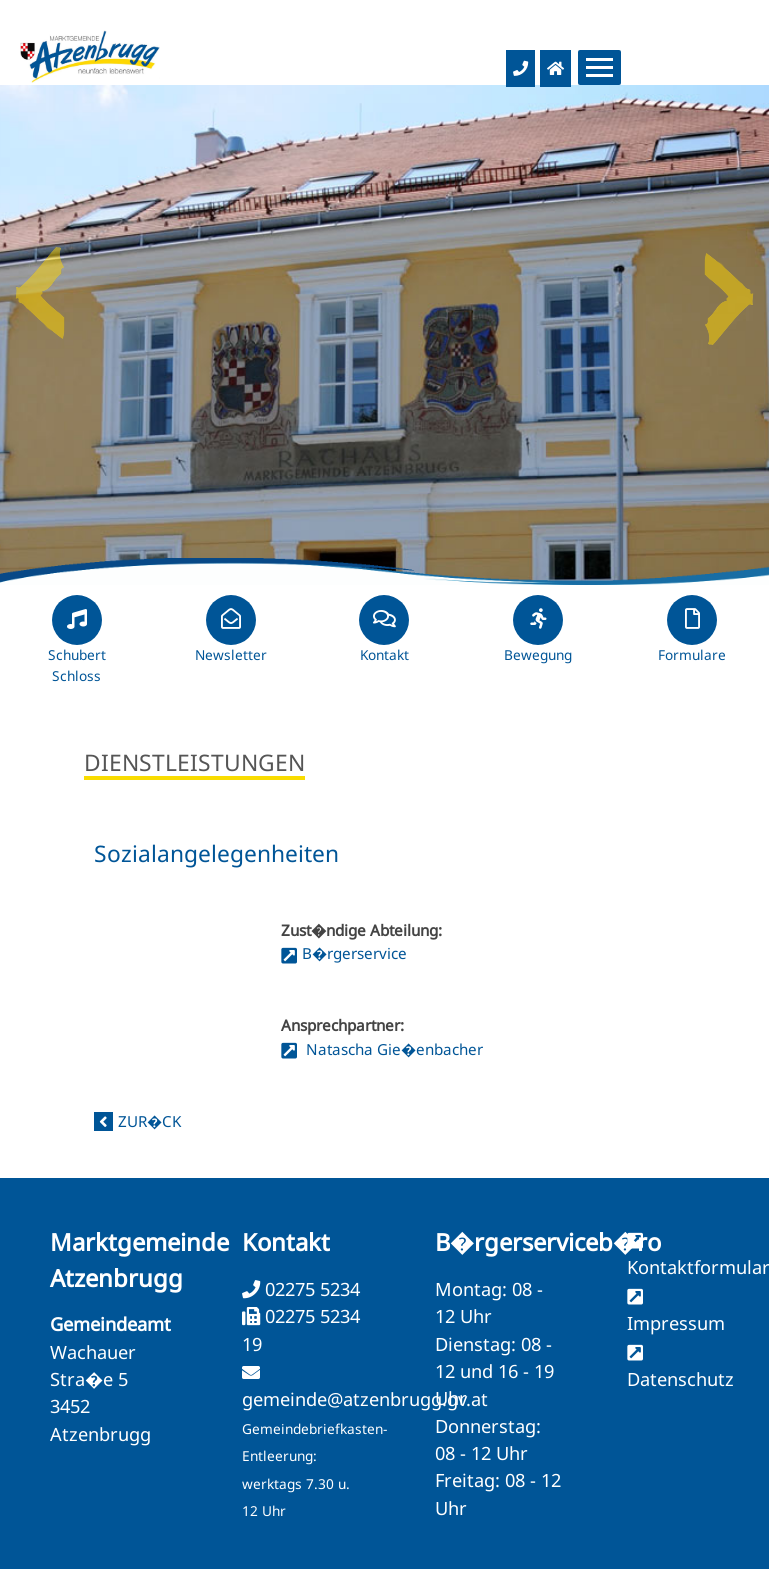  I want to click on Natascha Gie�enbacher, so click(392, 1049).